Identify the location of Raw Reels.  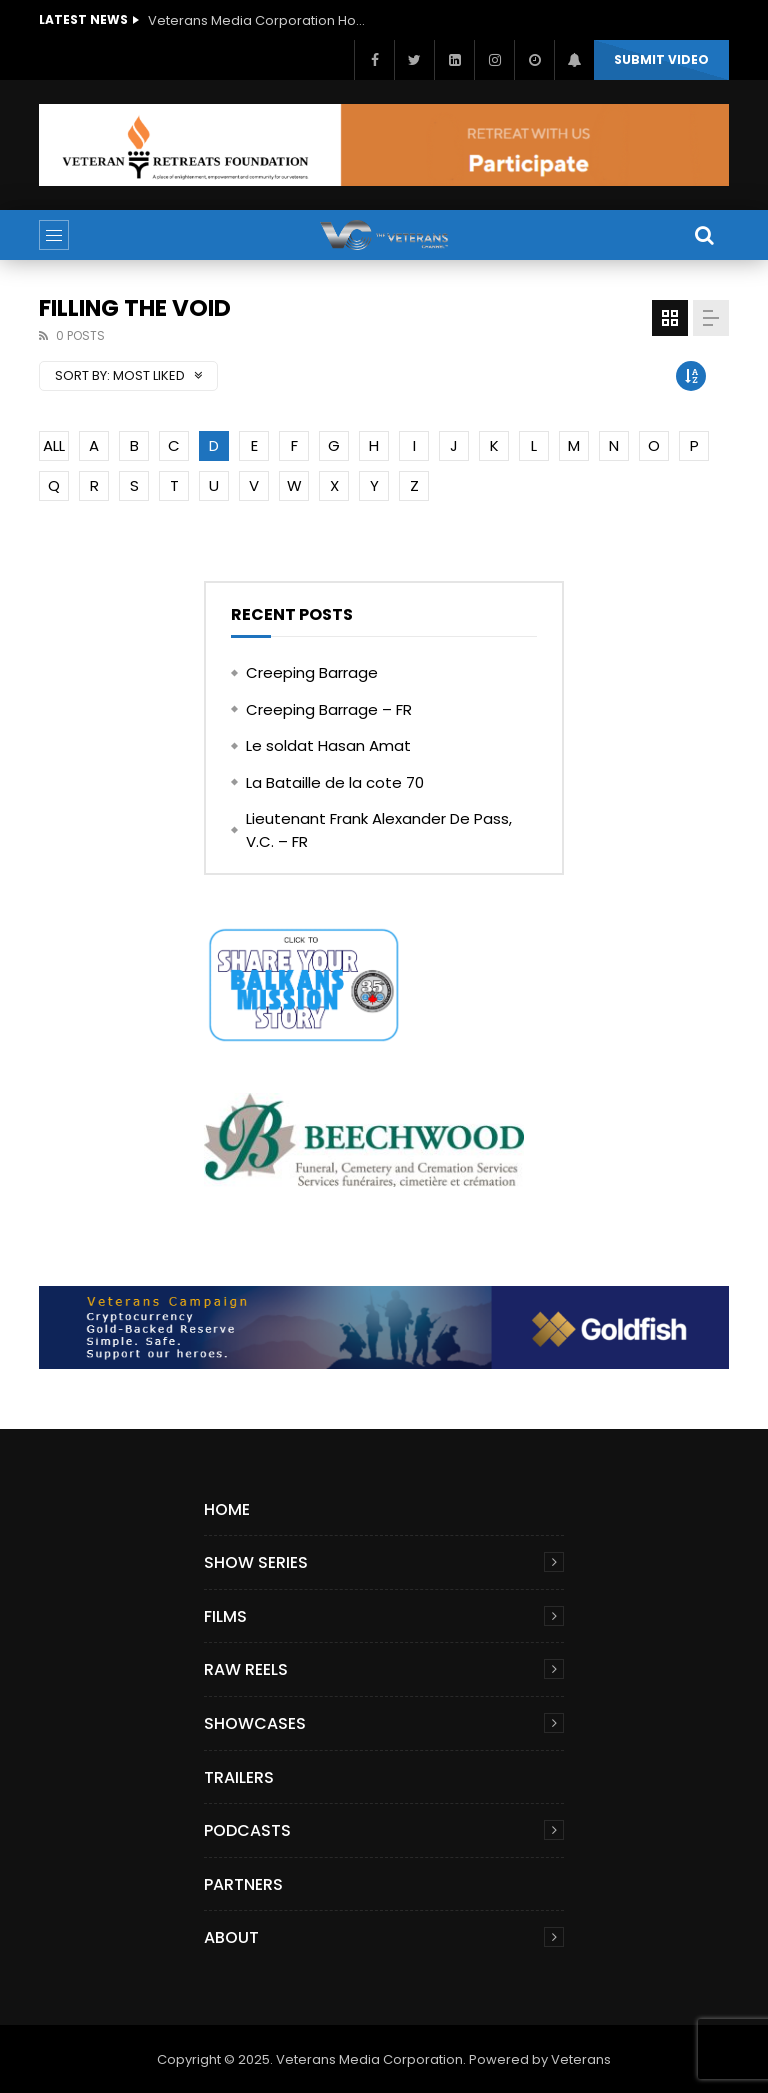
(246, 1669).